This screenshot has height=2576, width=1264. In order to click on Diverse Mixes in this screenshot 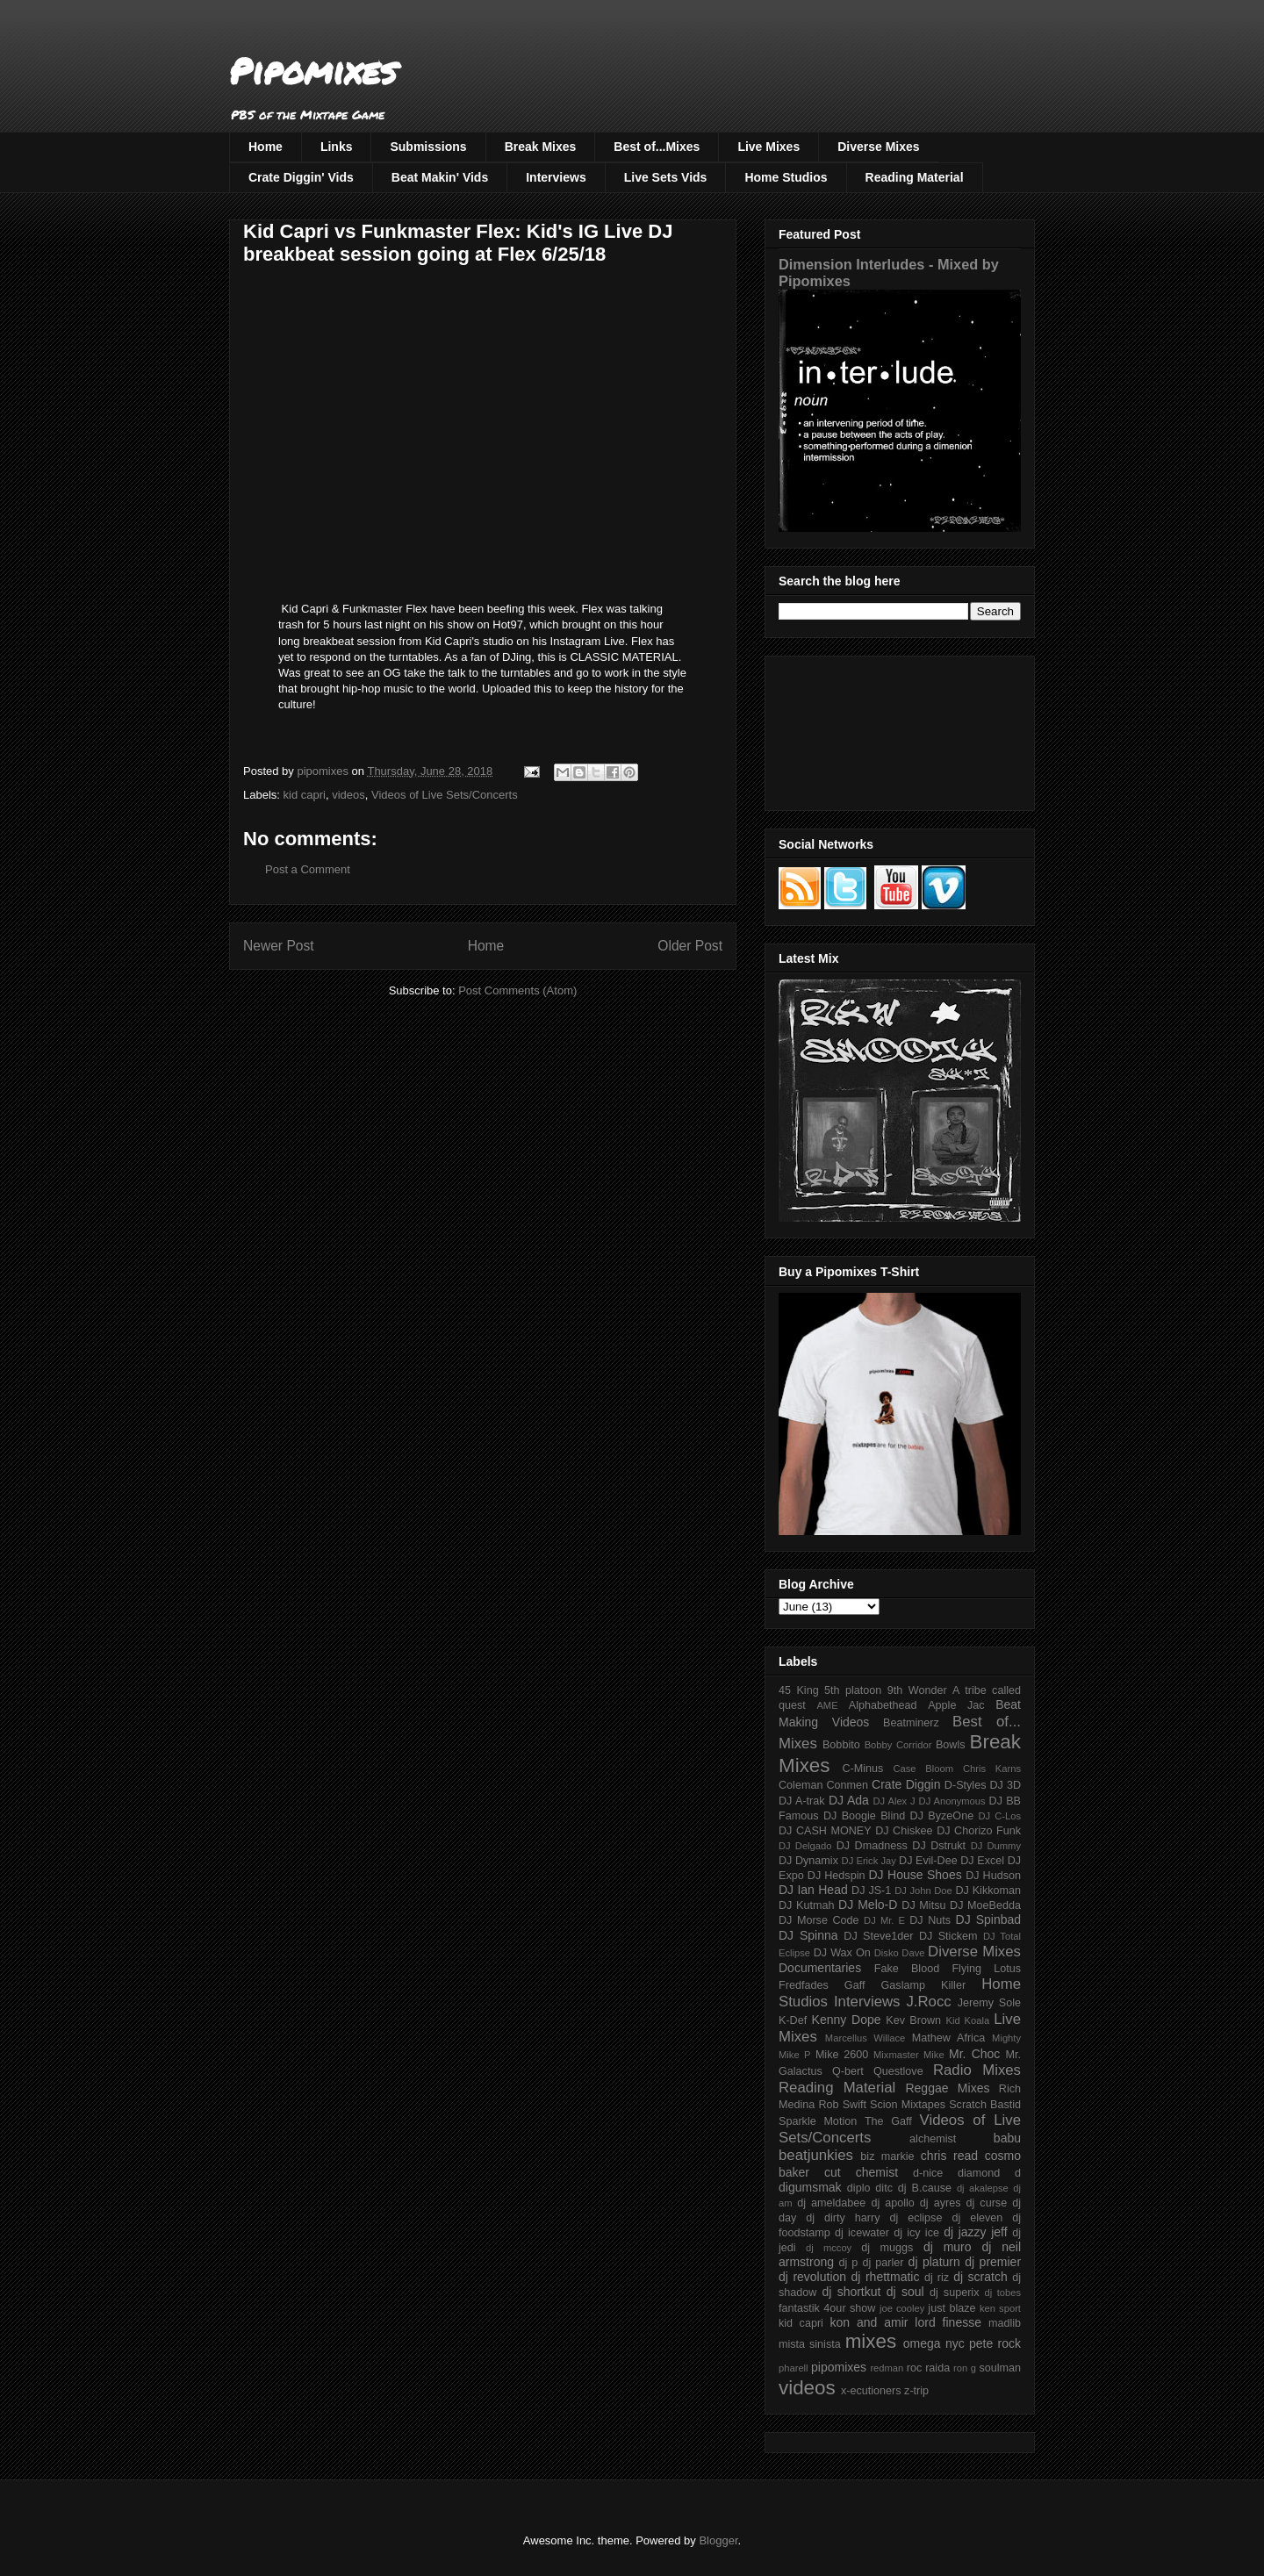, I will do `click(878, 147)`.